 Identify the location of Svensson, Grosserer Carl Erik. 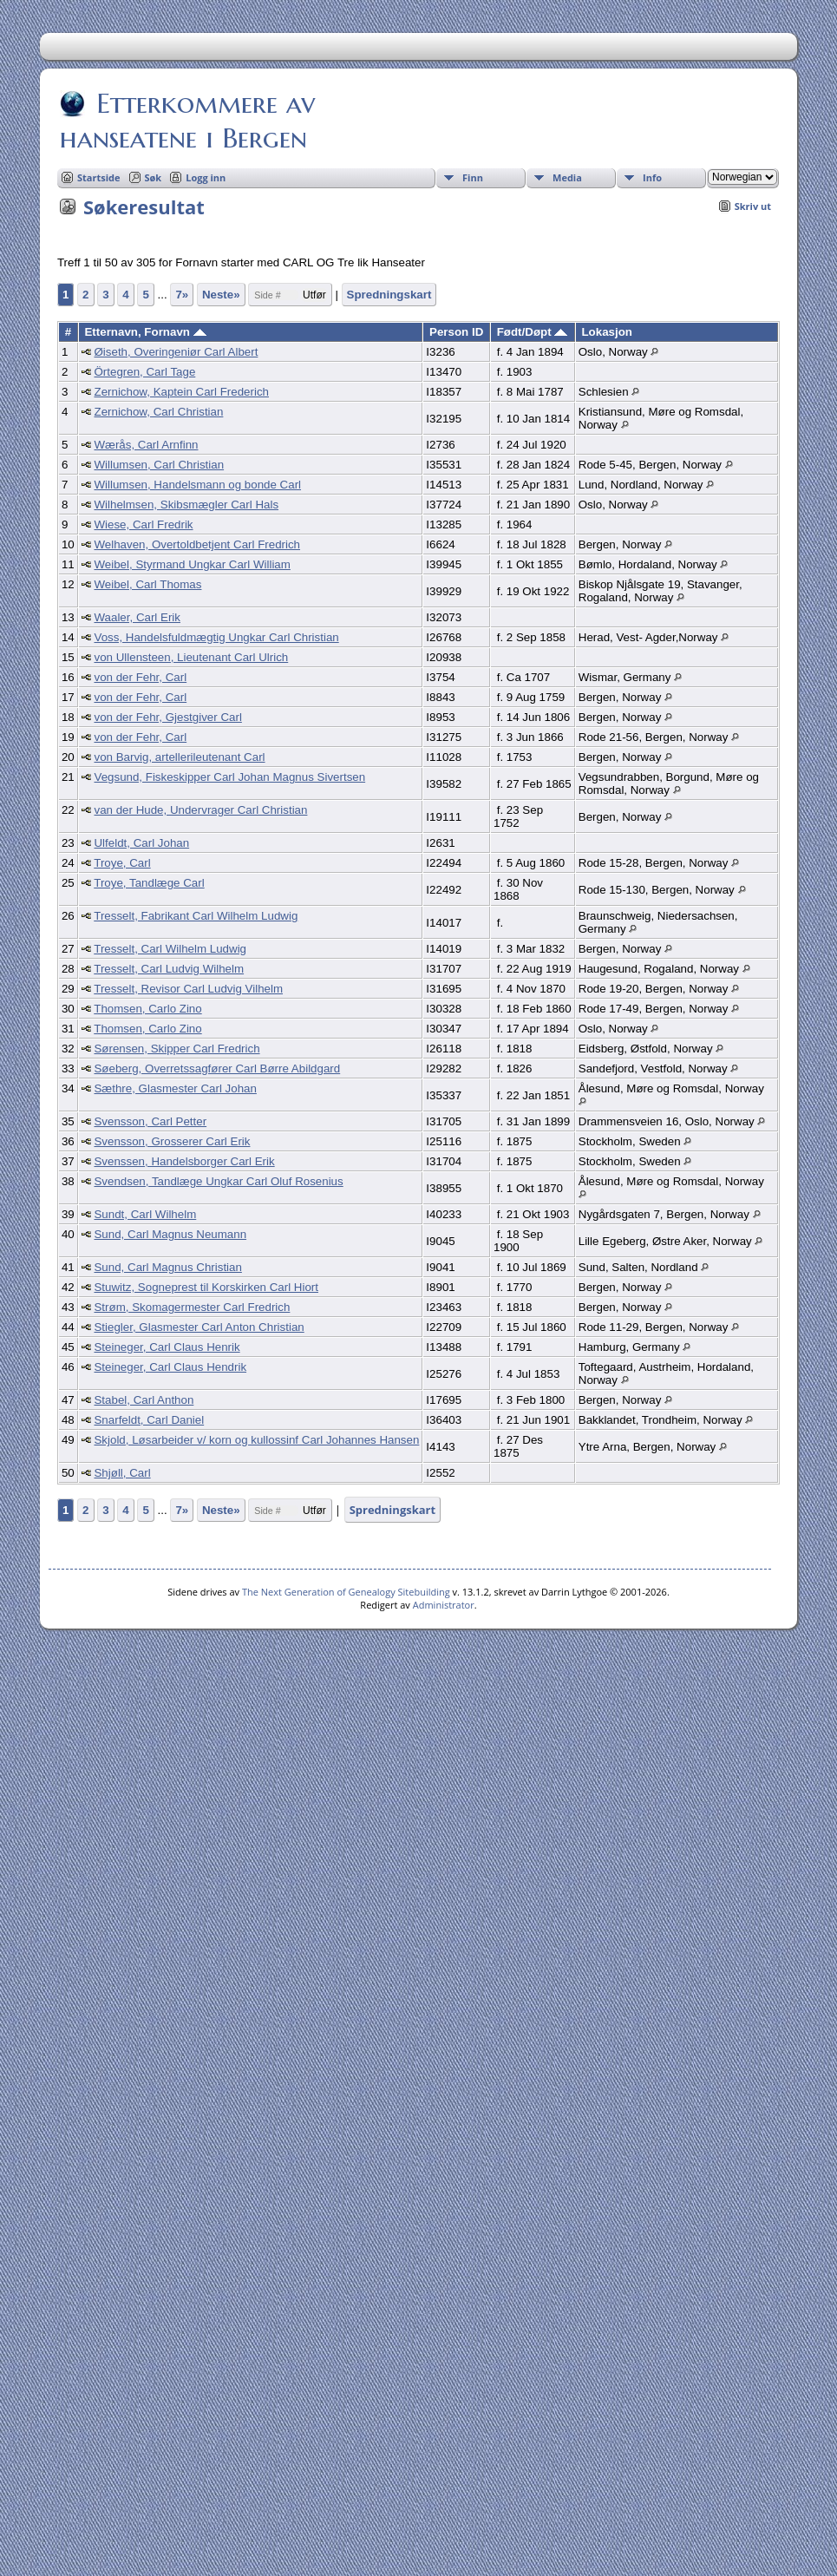
(172, 1141).